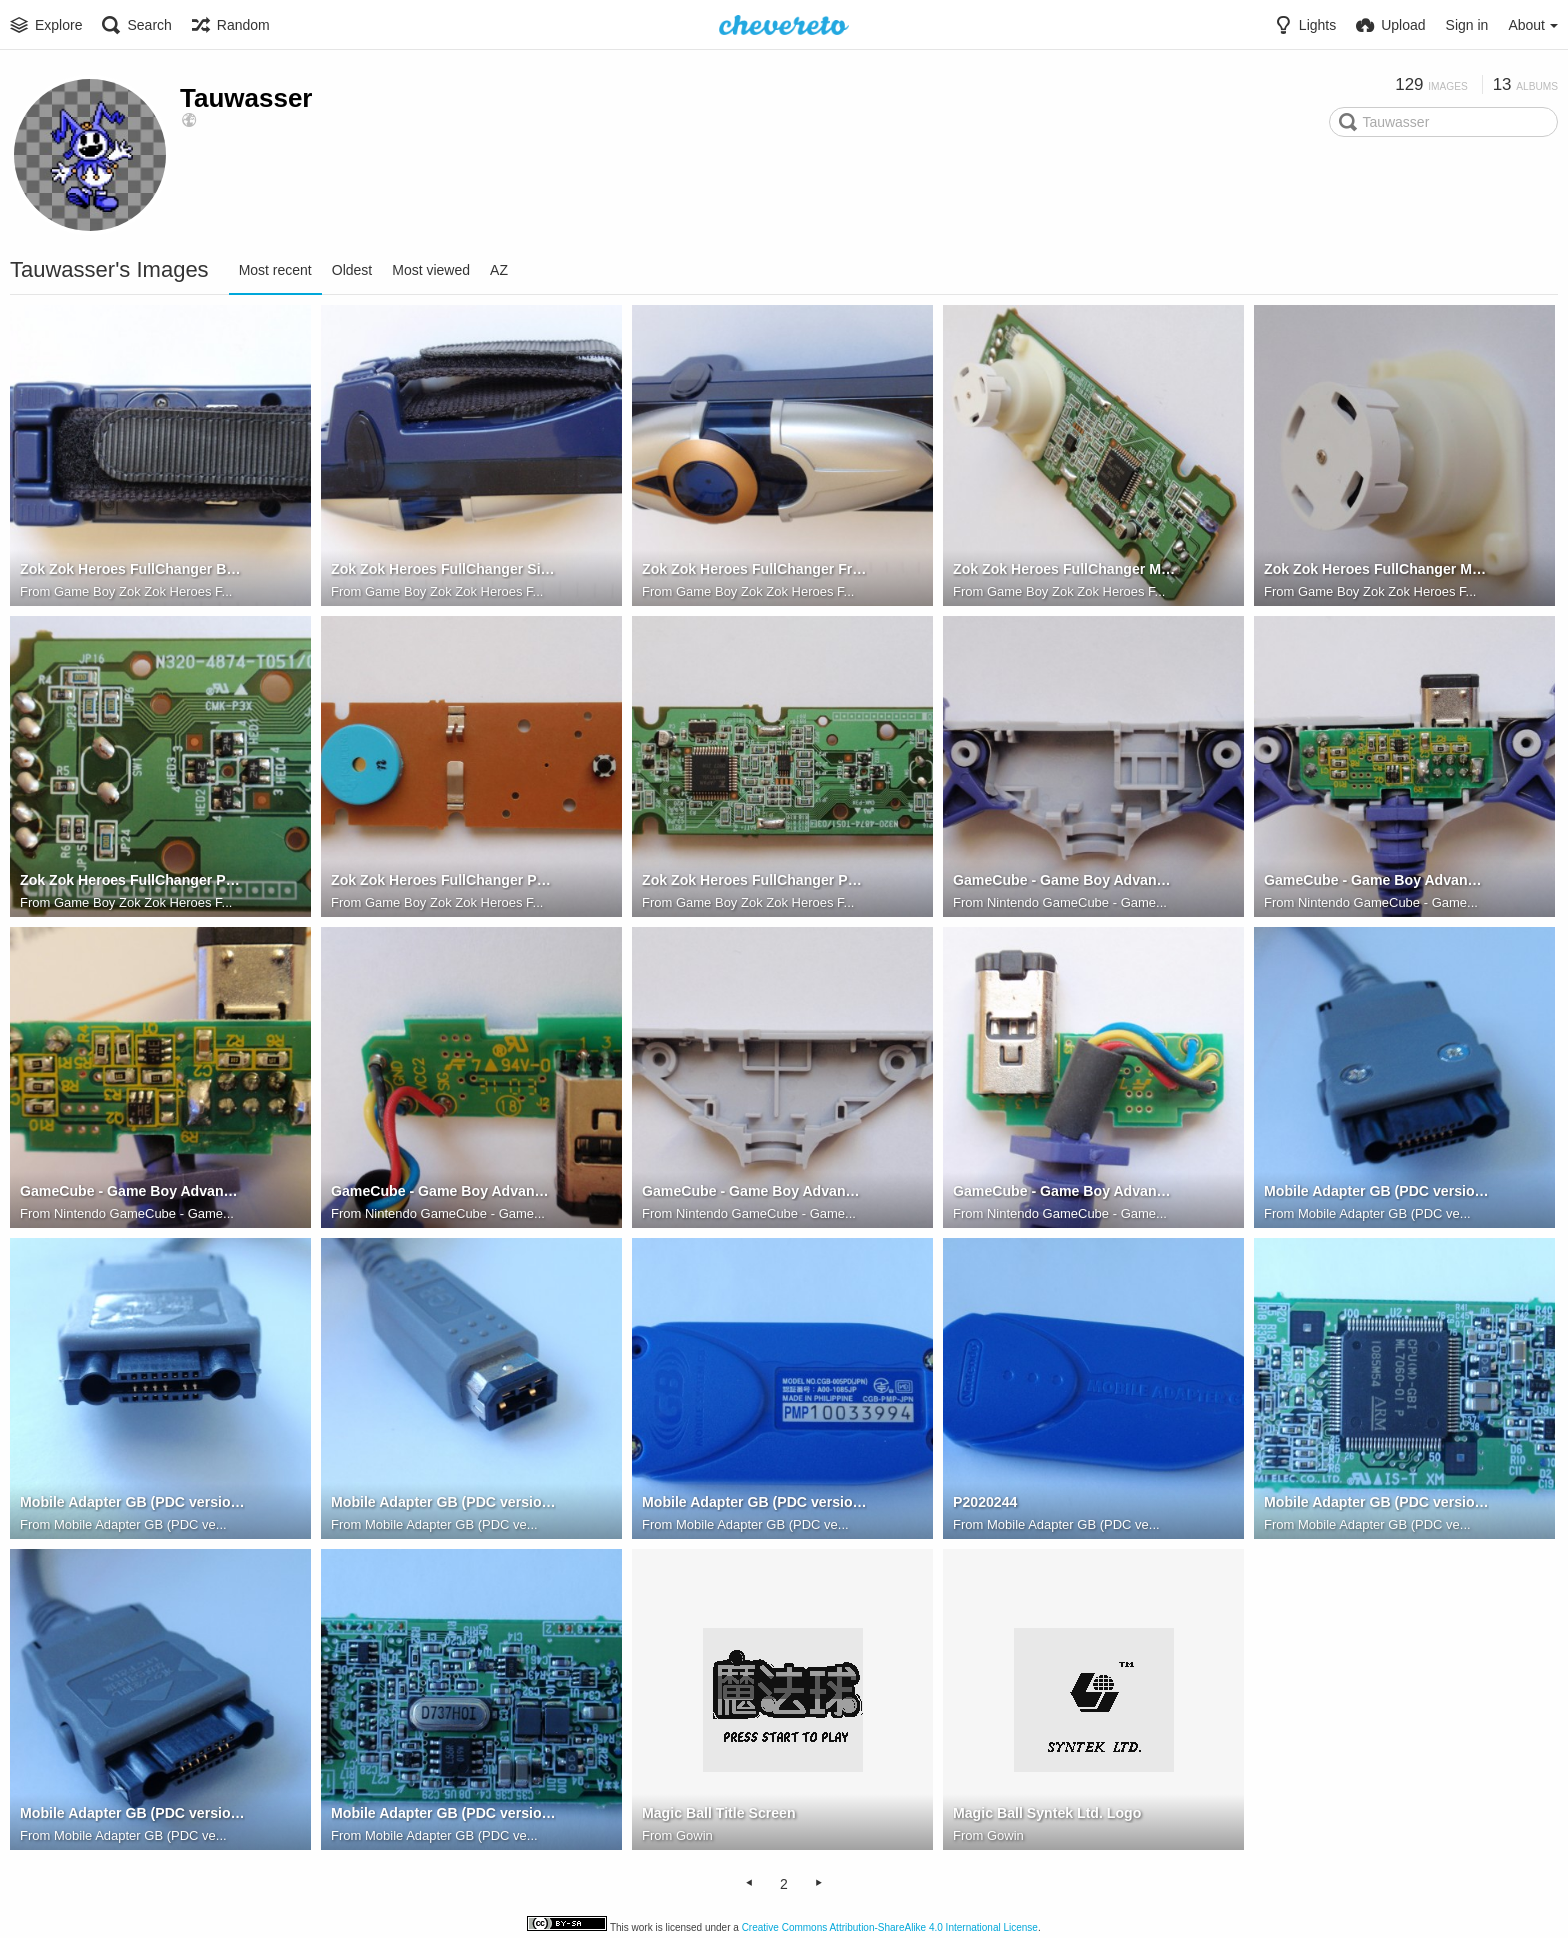 This screenshot has height=1938, width=1568. What do you see at coordinates (754, 1192) in the screenshot?
I see `GameCube - Game Boy Advance Link Cable (DOL-11) Shell Bottom` at bounding box center [754, 1192].